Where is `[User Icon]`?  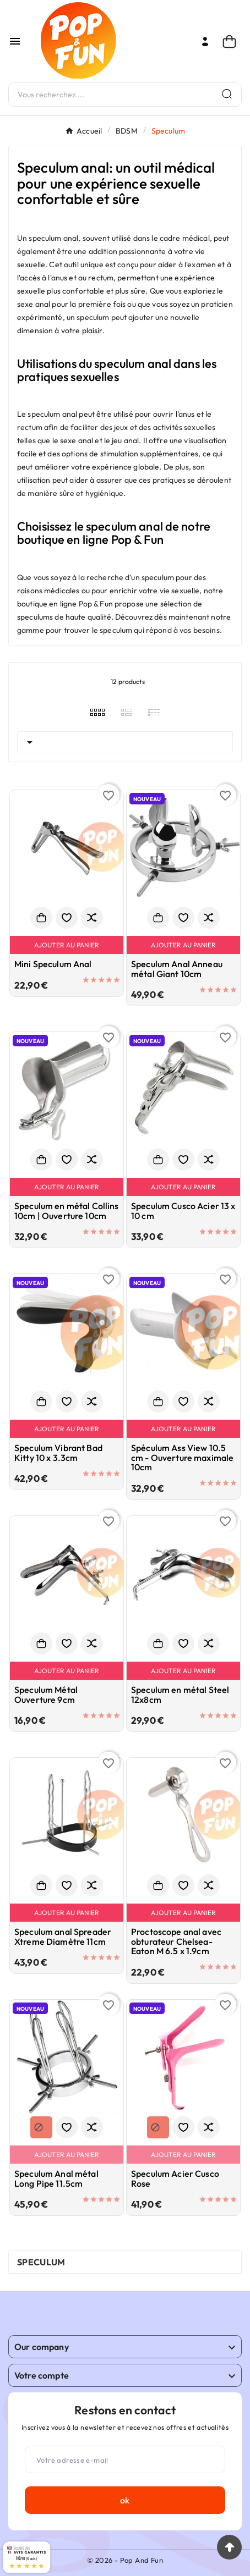 [User Icon] is located at coordinates (205, 41).